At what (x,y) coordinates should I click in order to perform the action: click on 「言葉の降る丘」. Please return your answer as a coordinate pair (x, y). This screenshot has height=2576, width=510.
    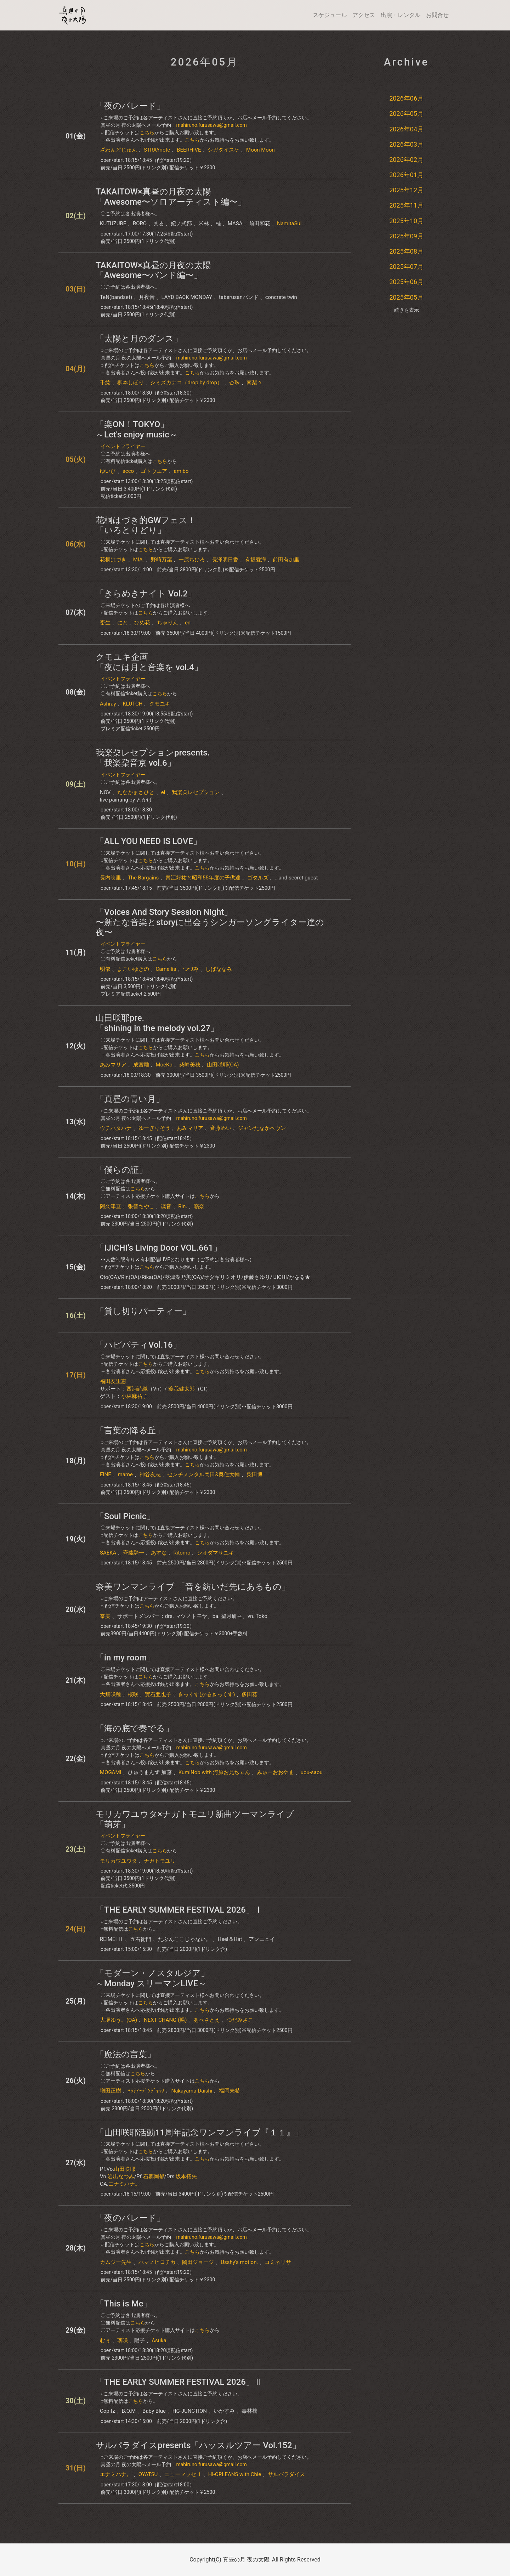
    Looking at the image, I should click on (130, 1431).